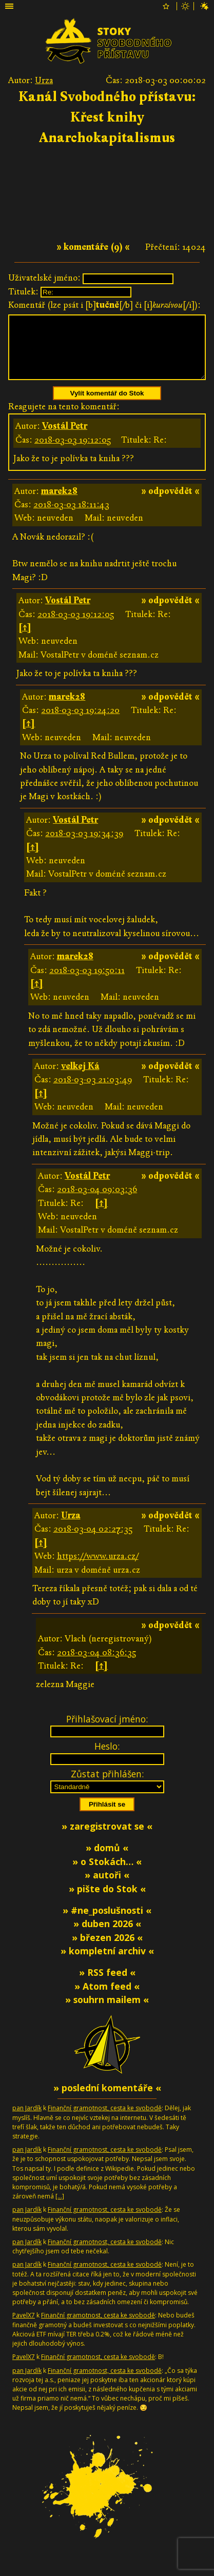  What do you see at coordinates (107, 1998) in the screenshot?
I see `» Atom feed «` at bounding box center [107, 1998].